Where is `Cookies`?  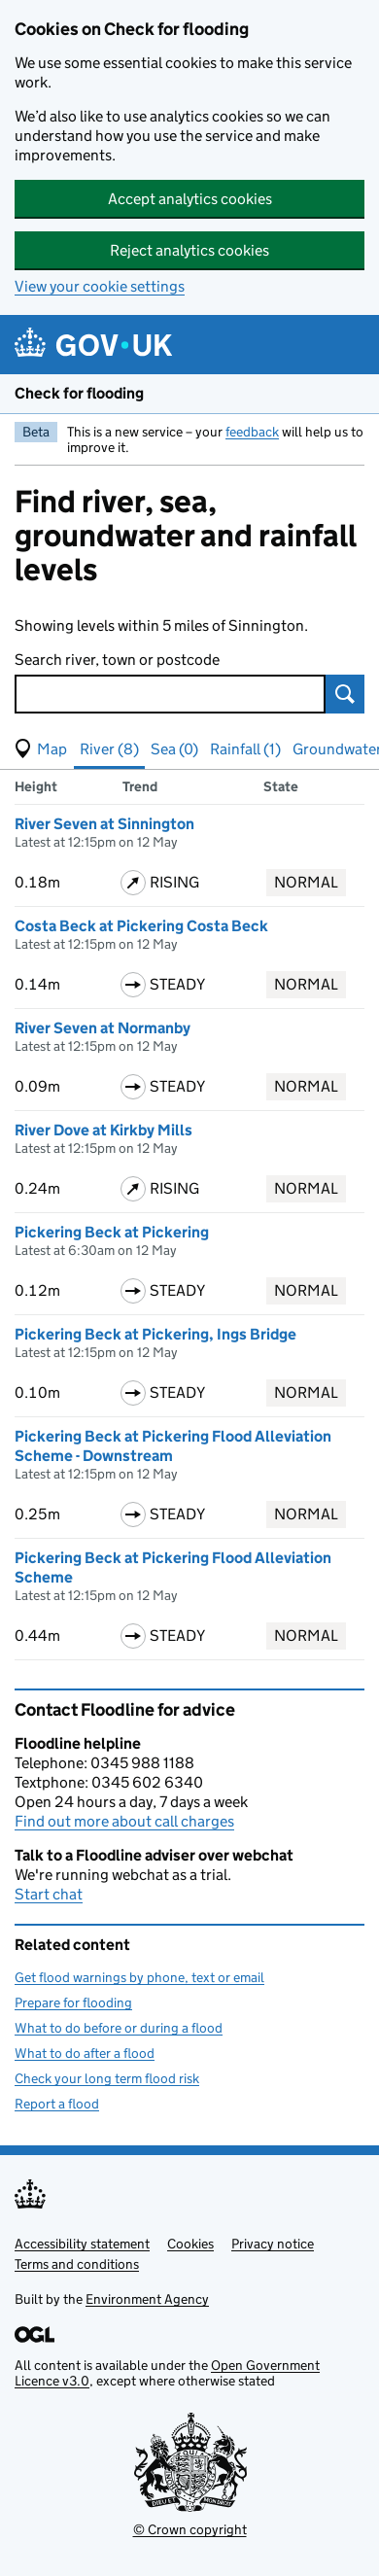
Cookies is located at coordinates (190, 2243).